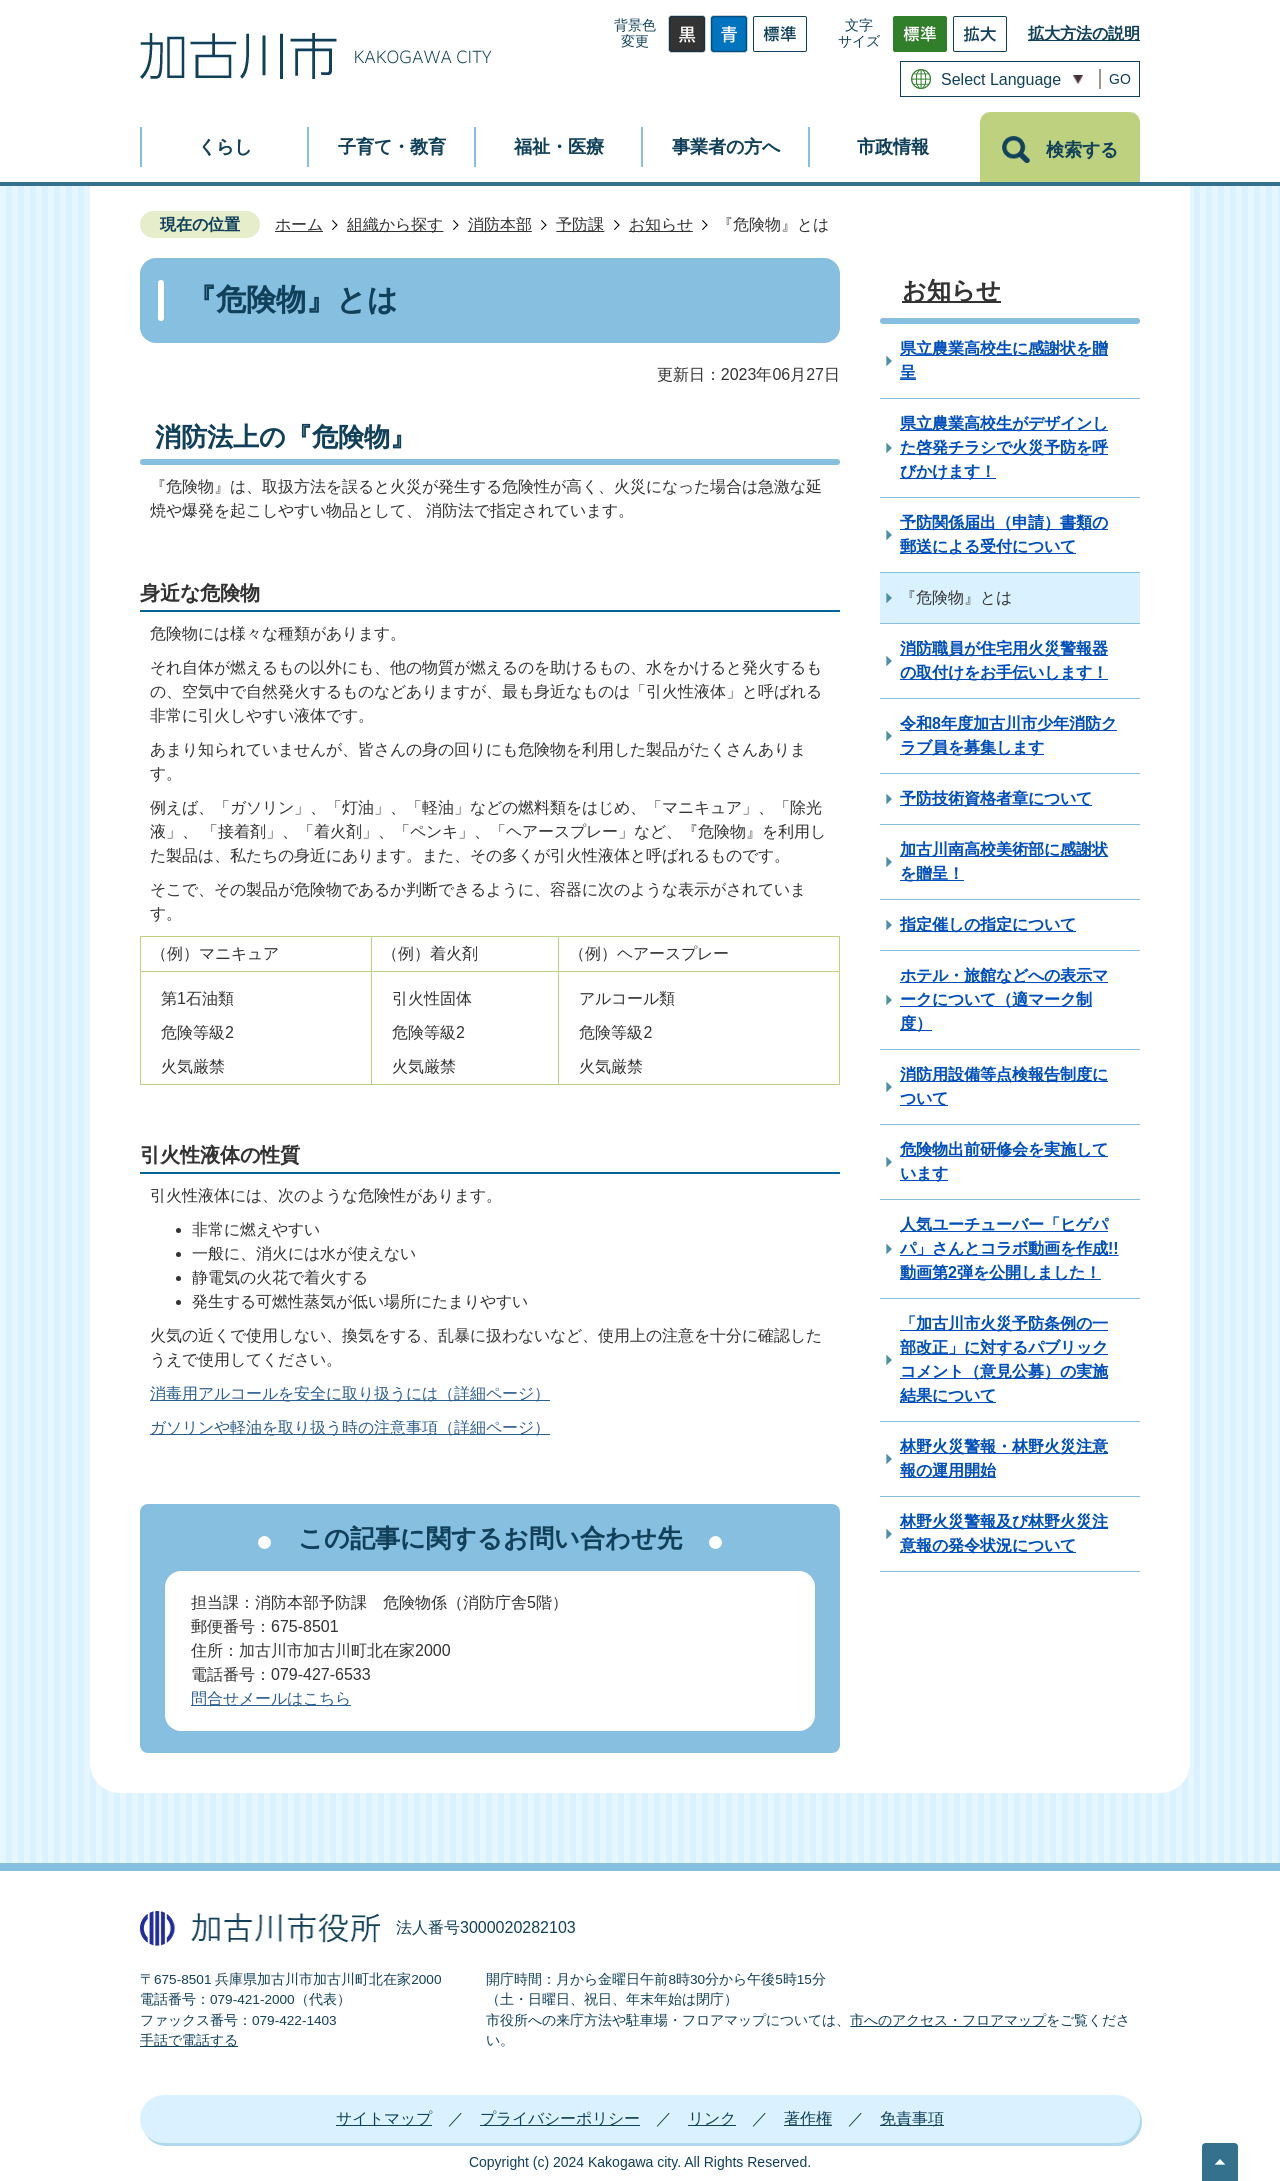  I want to click on 令和8年度加古川市少年消防クラブ員を募集します, so click(1008, 735).